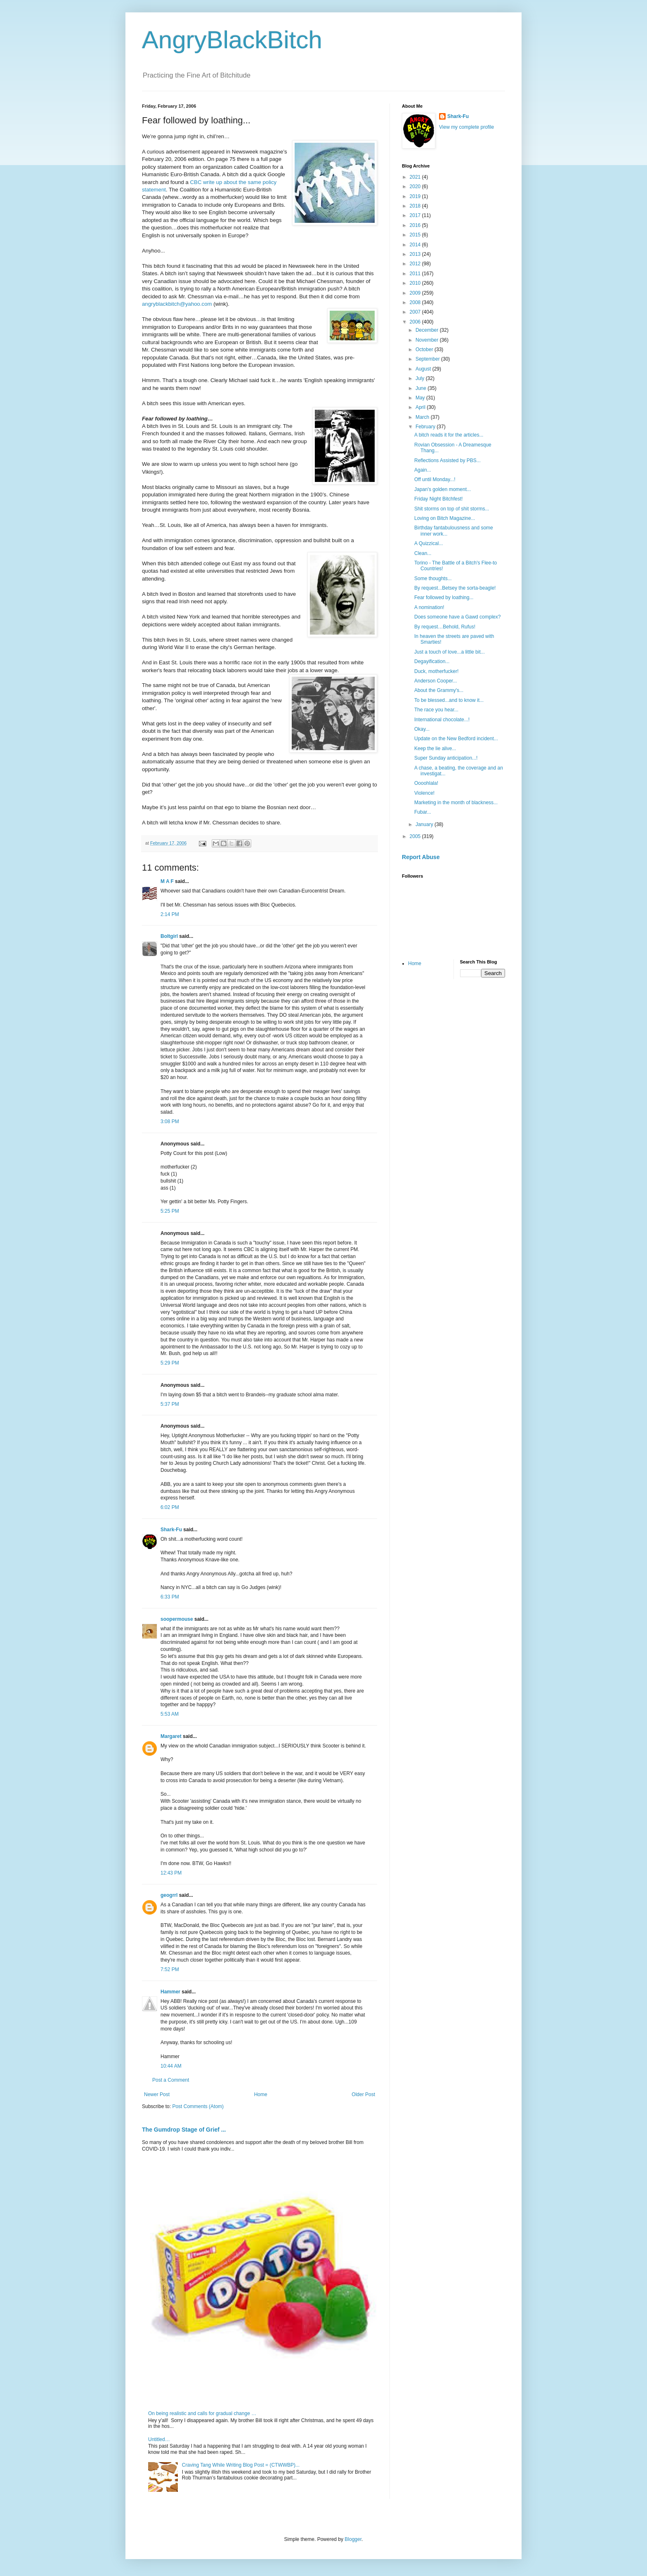 Image resolution: width=647 pixels, height=2576 pixels. I want to click on geogrrl, so click(169, 1895).